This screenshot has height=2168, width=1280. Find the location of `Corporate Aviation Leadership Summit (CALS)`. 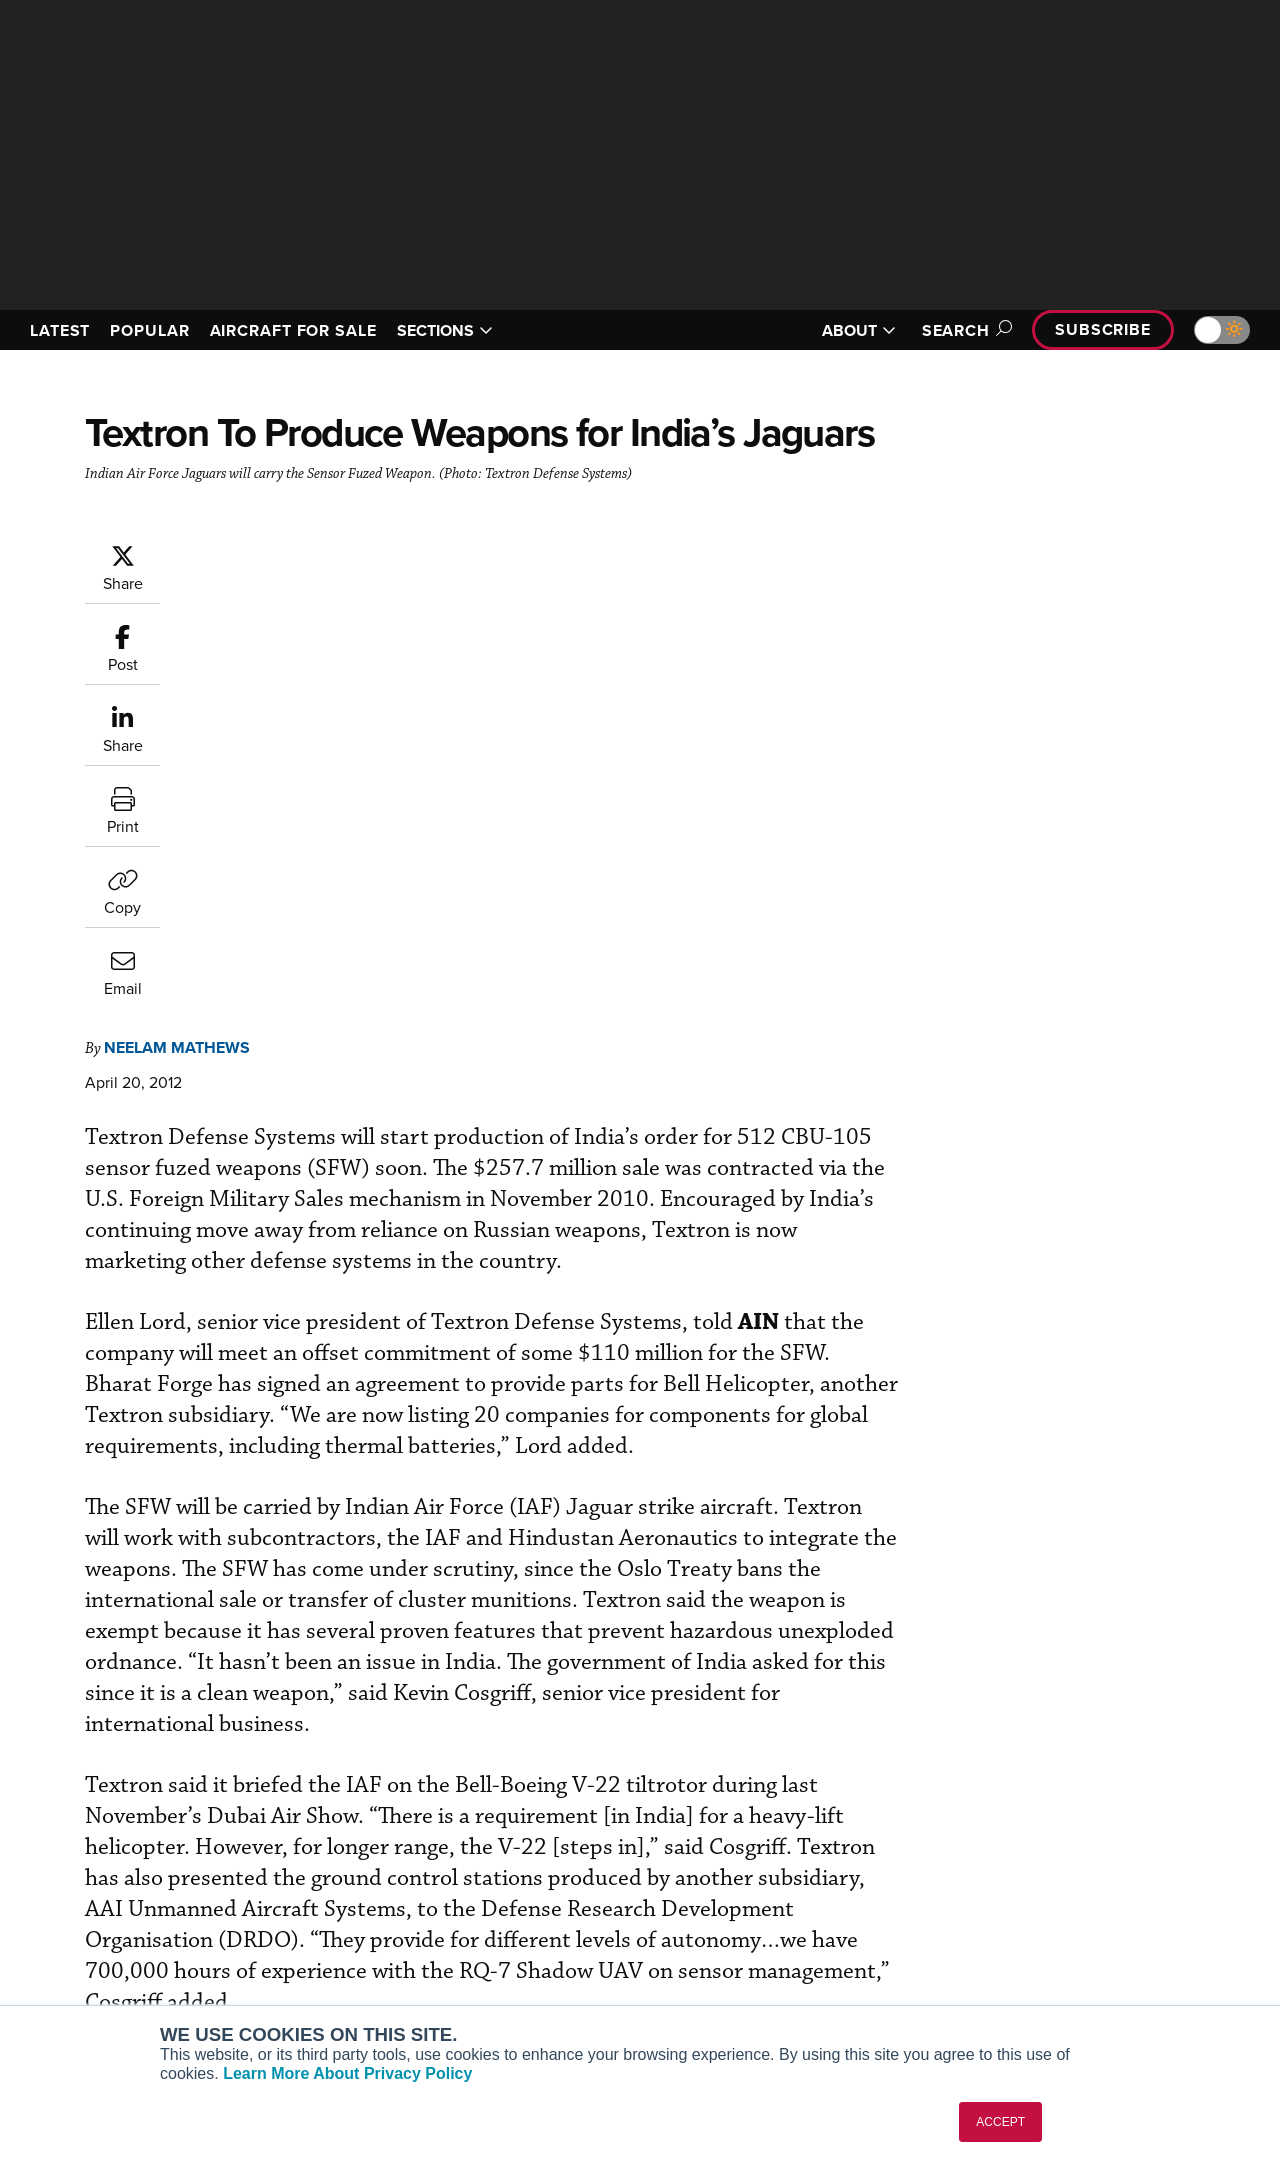

Corporate Aviation Leadership Summit (CALS) is located at coordinates (151, 1995).